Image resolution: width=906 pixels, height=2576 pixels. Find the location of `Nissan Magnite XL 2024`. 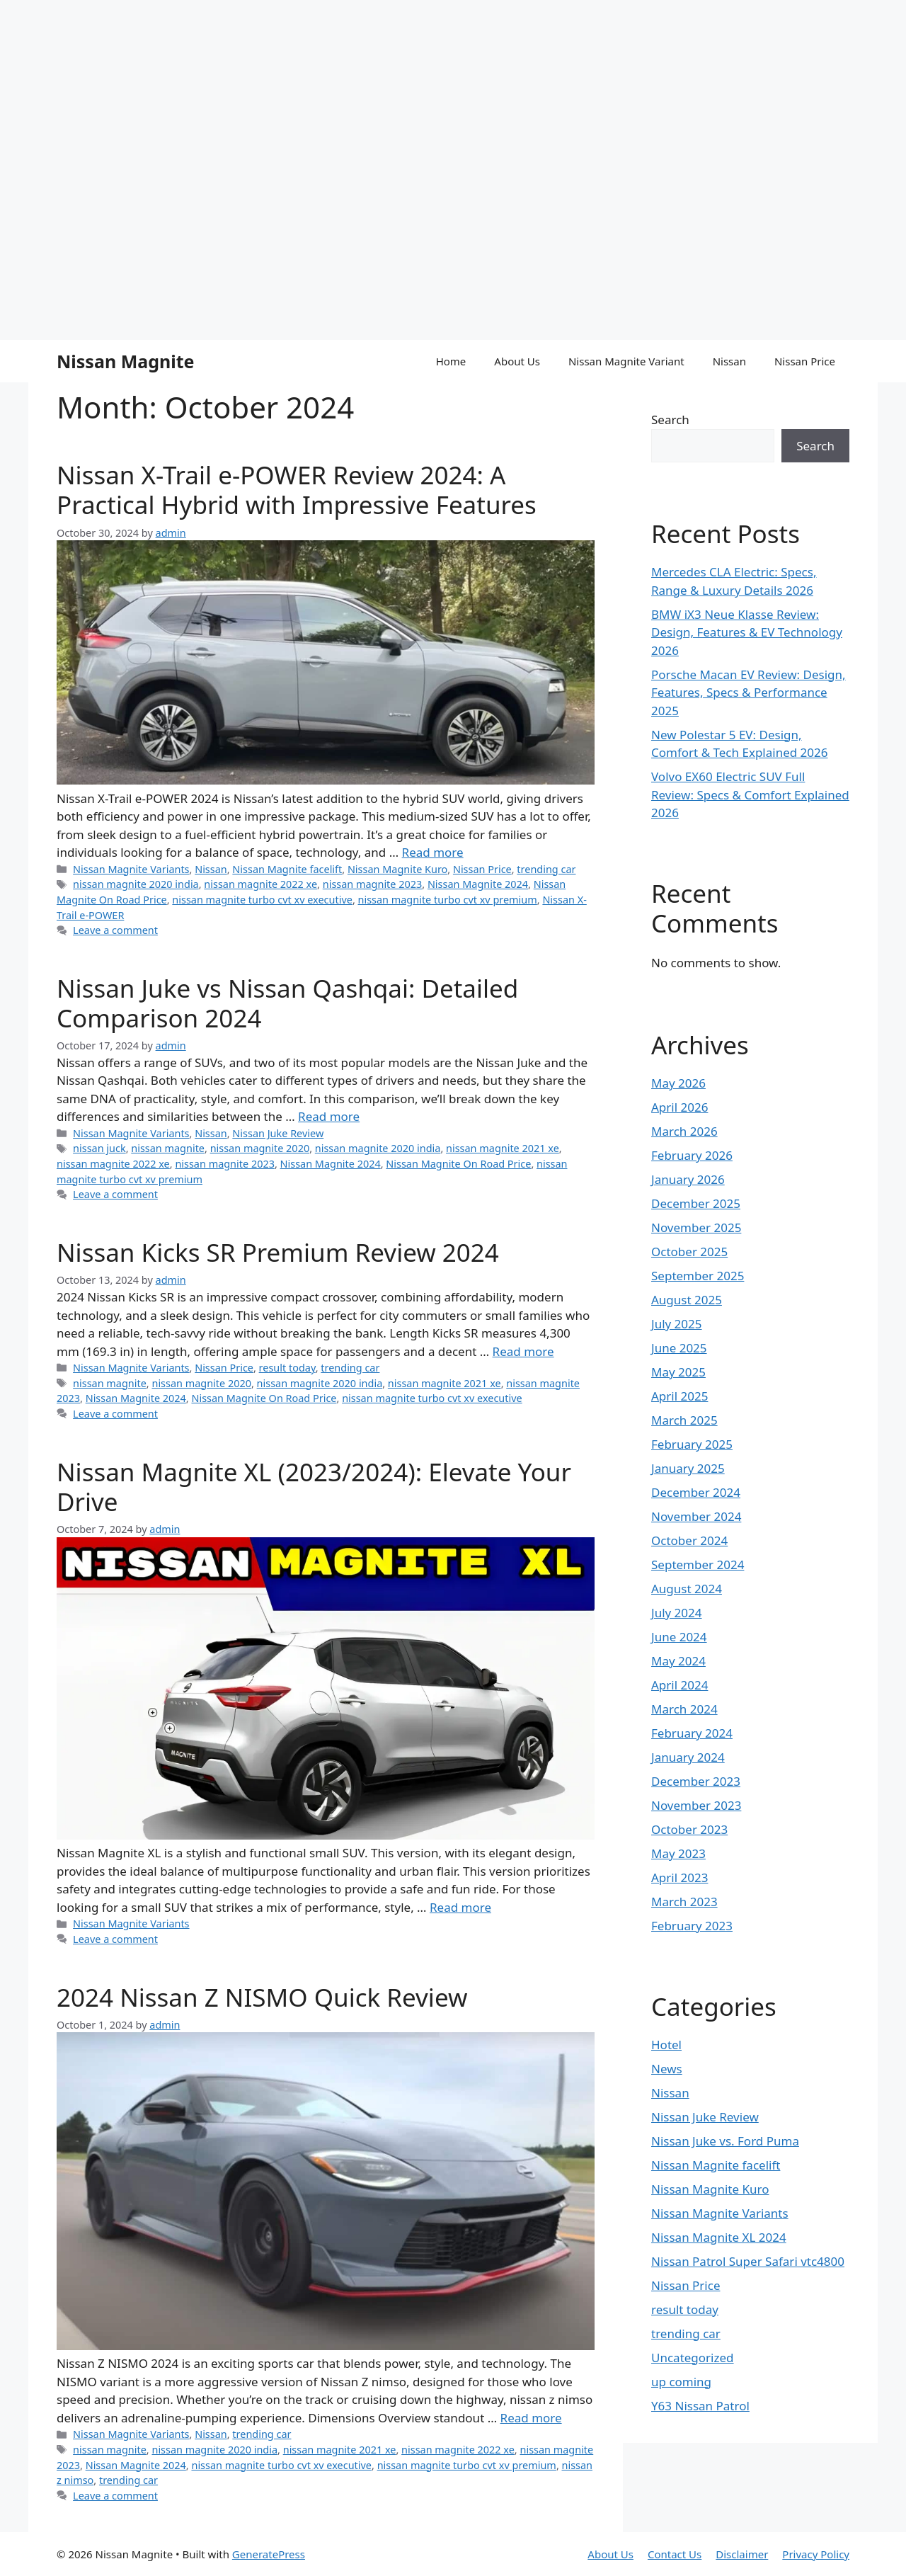

Nissan Magnite XL 2024 is located at coordinates (718, 2237).